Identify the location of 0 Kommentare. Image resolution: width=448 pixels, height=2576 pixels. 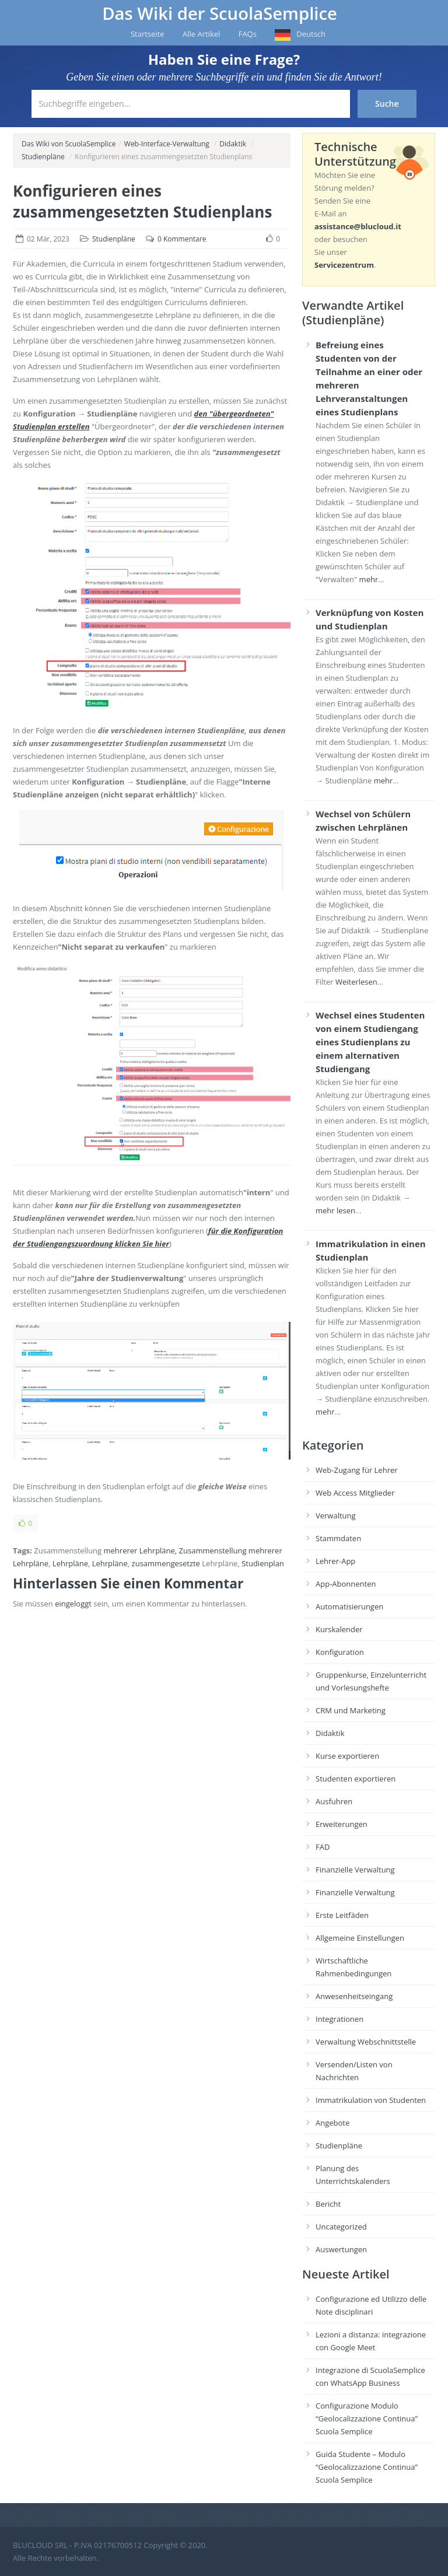
(182, 239).